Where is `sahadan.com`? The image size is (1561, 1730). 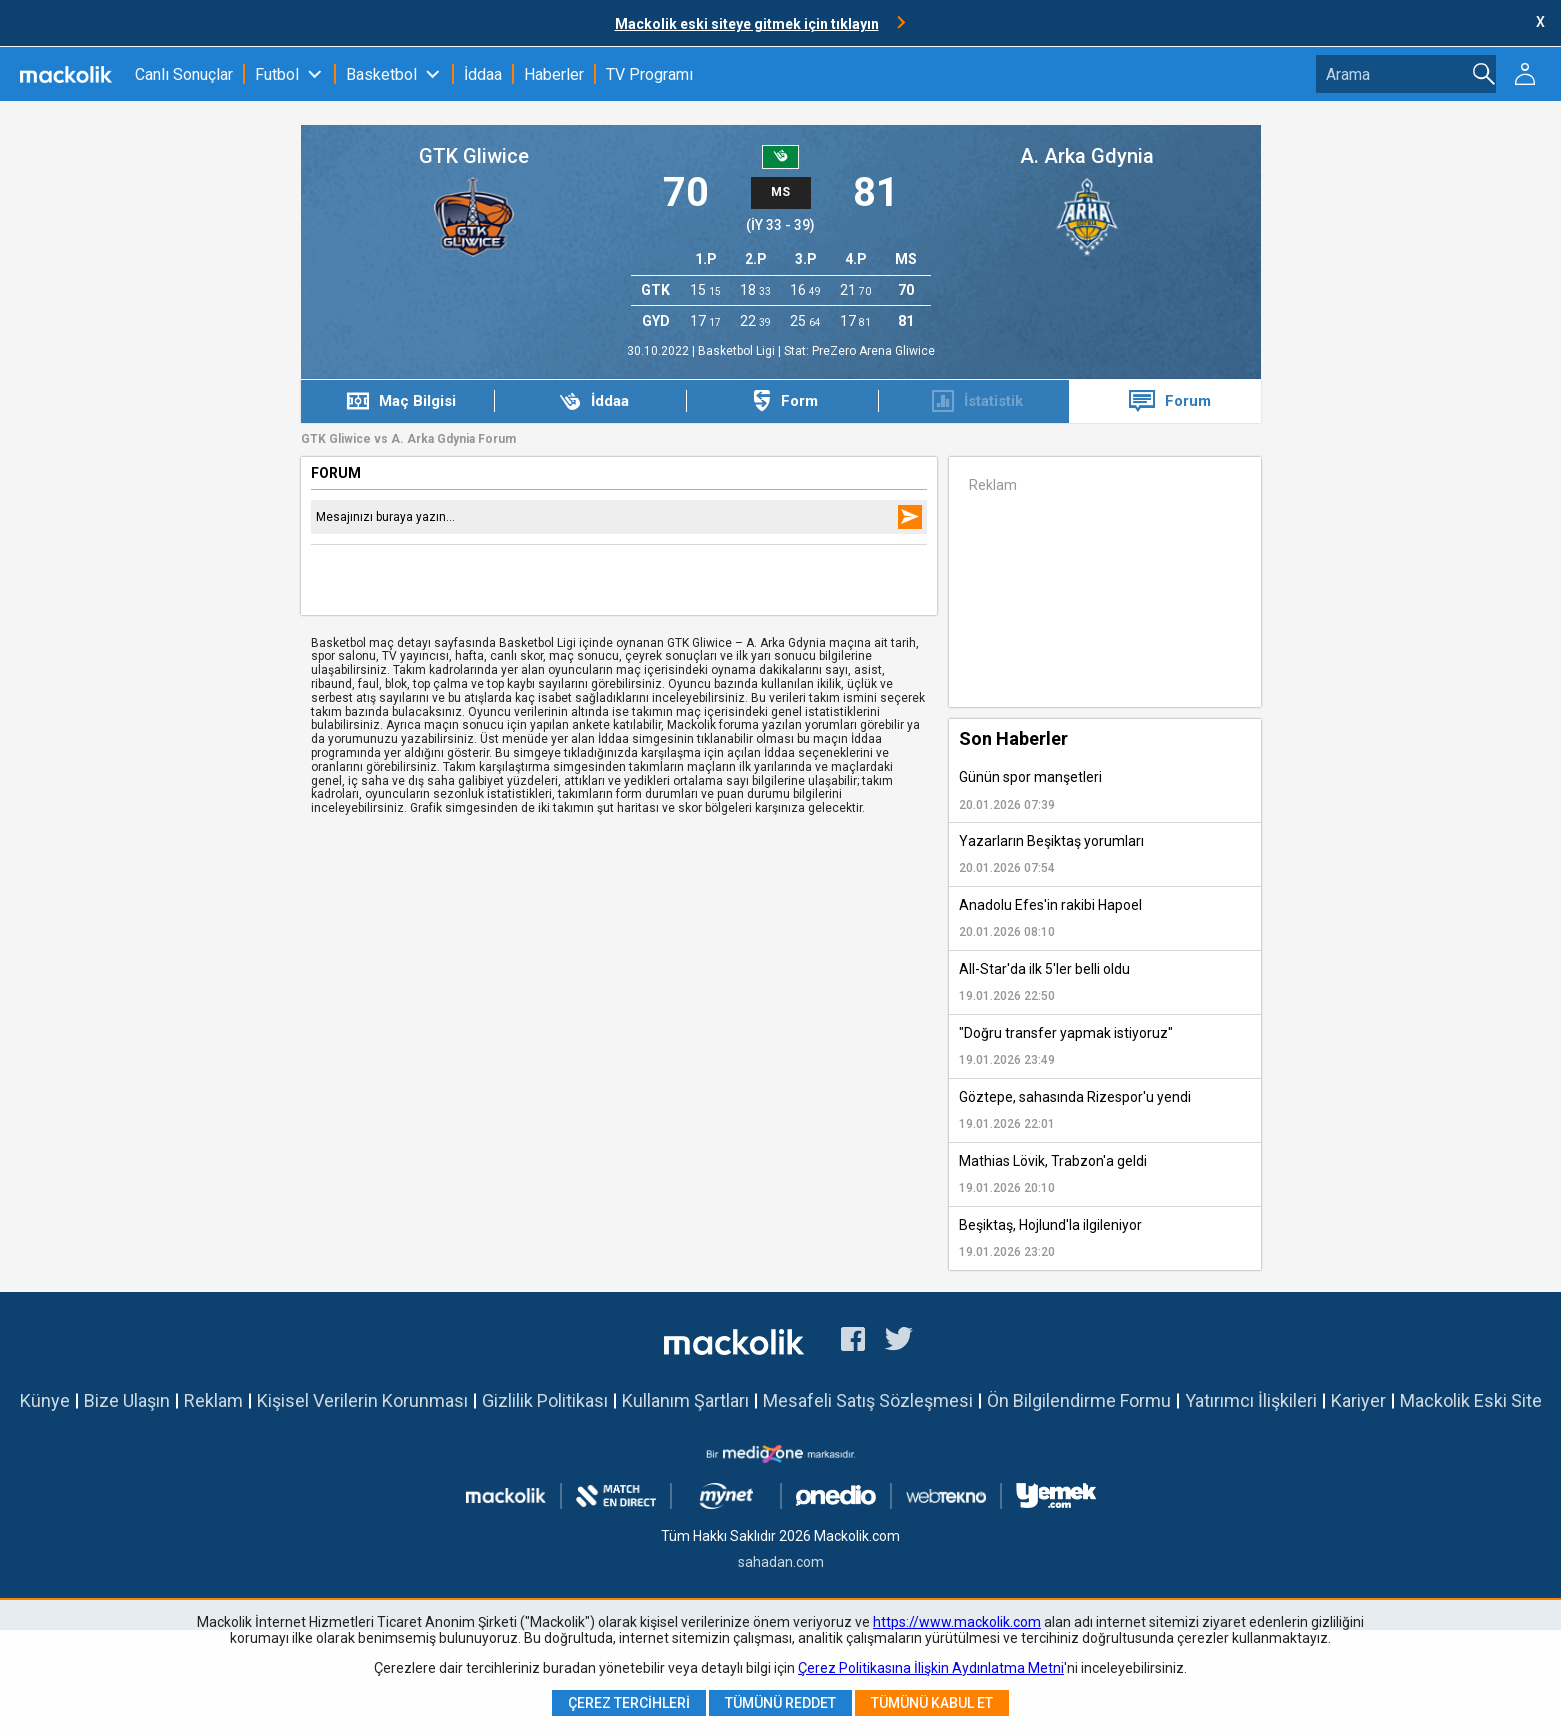
sahadan.com is located at coordinates (781, 1562).